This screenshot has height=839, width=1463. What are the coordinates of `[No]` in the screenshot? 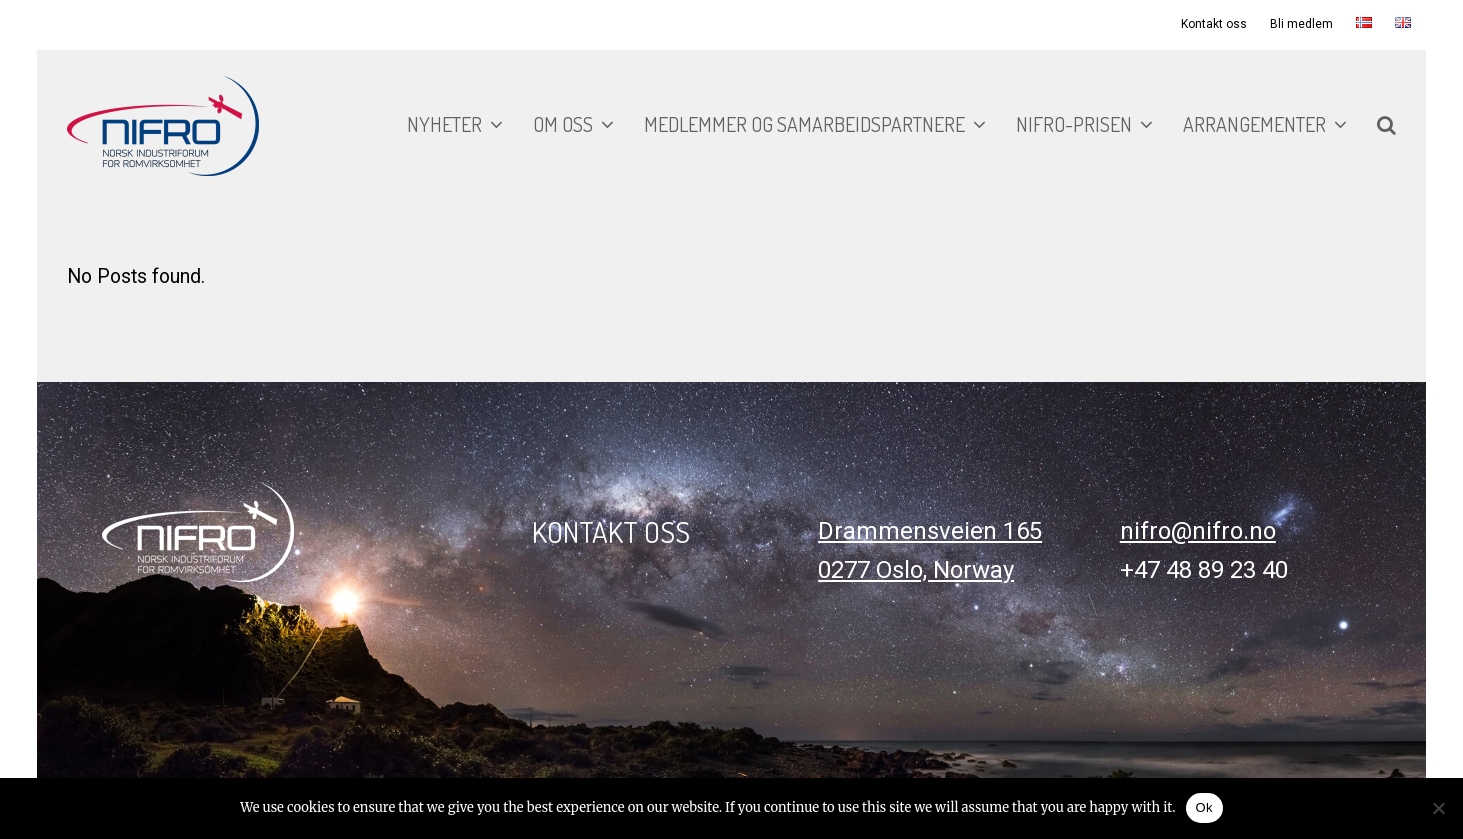 It's located at (1438, 808).